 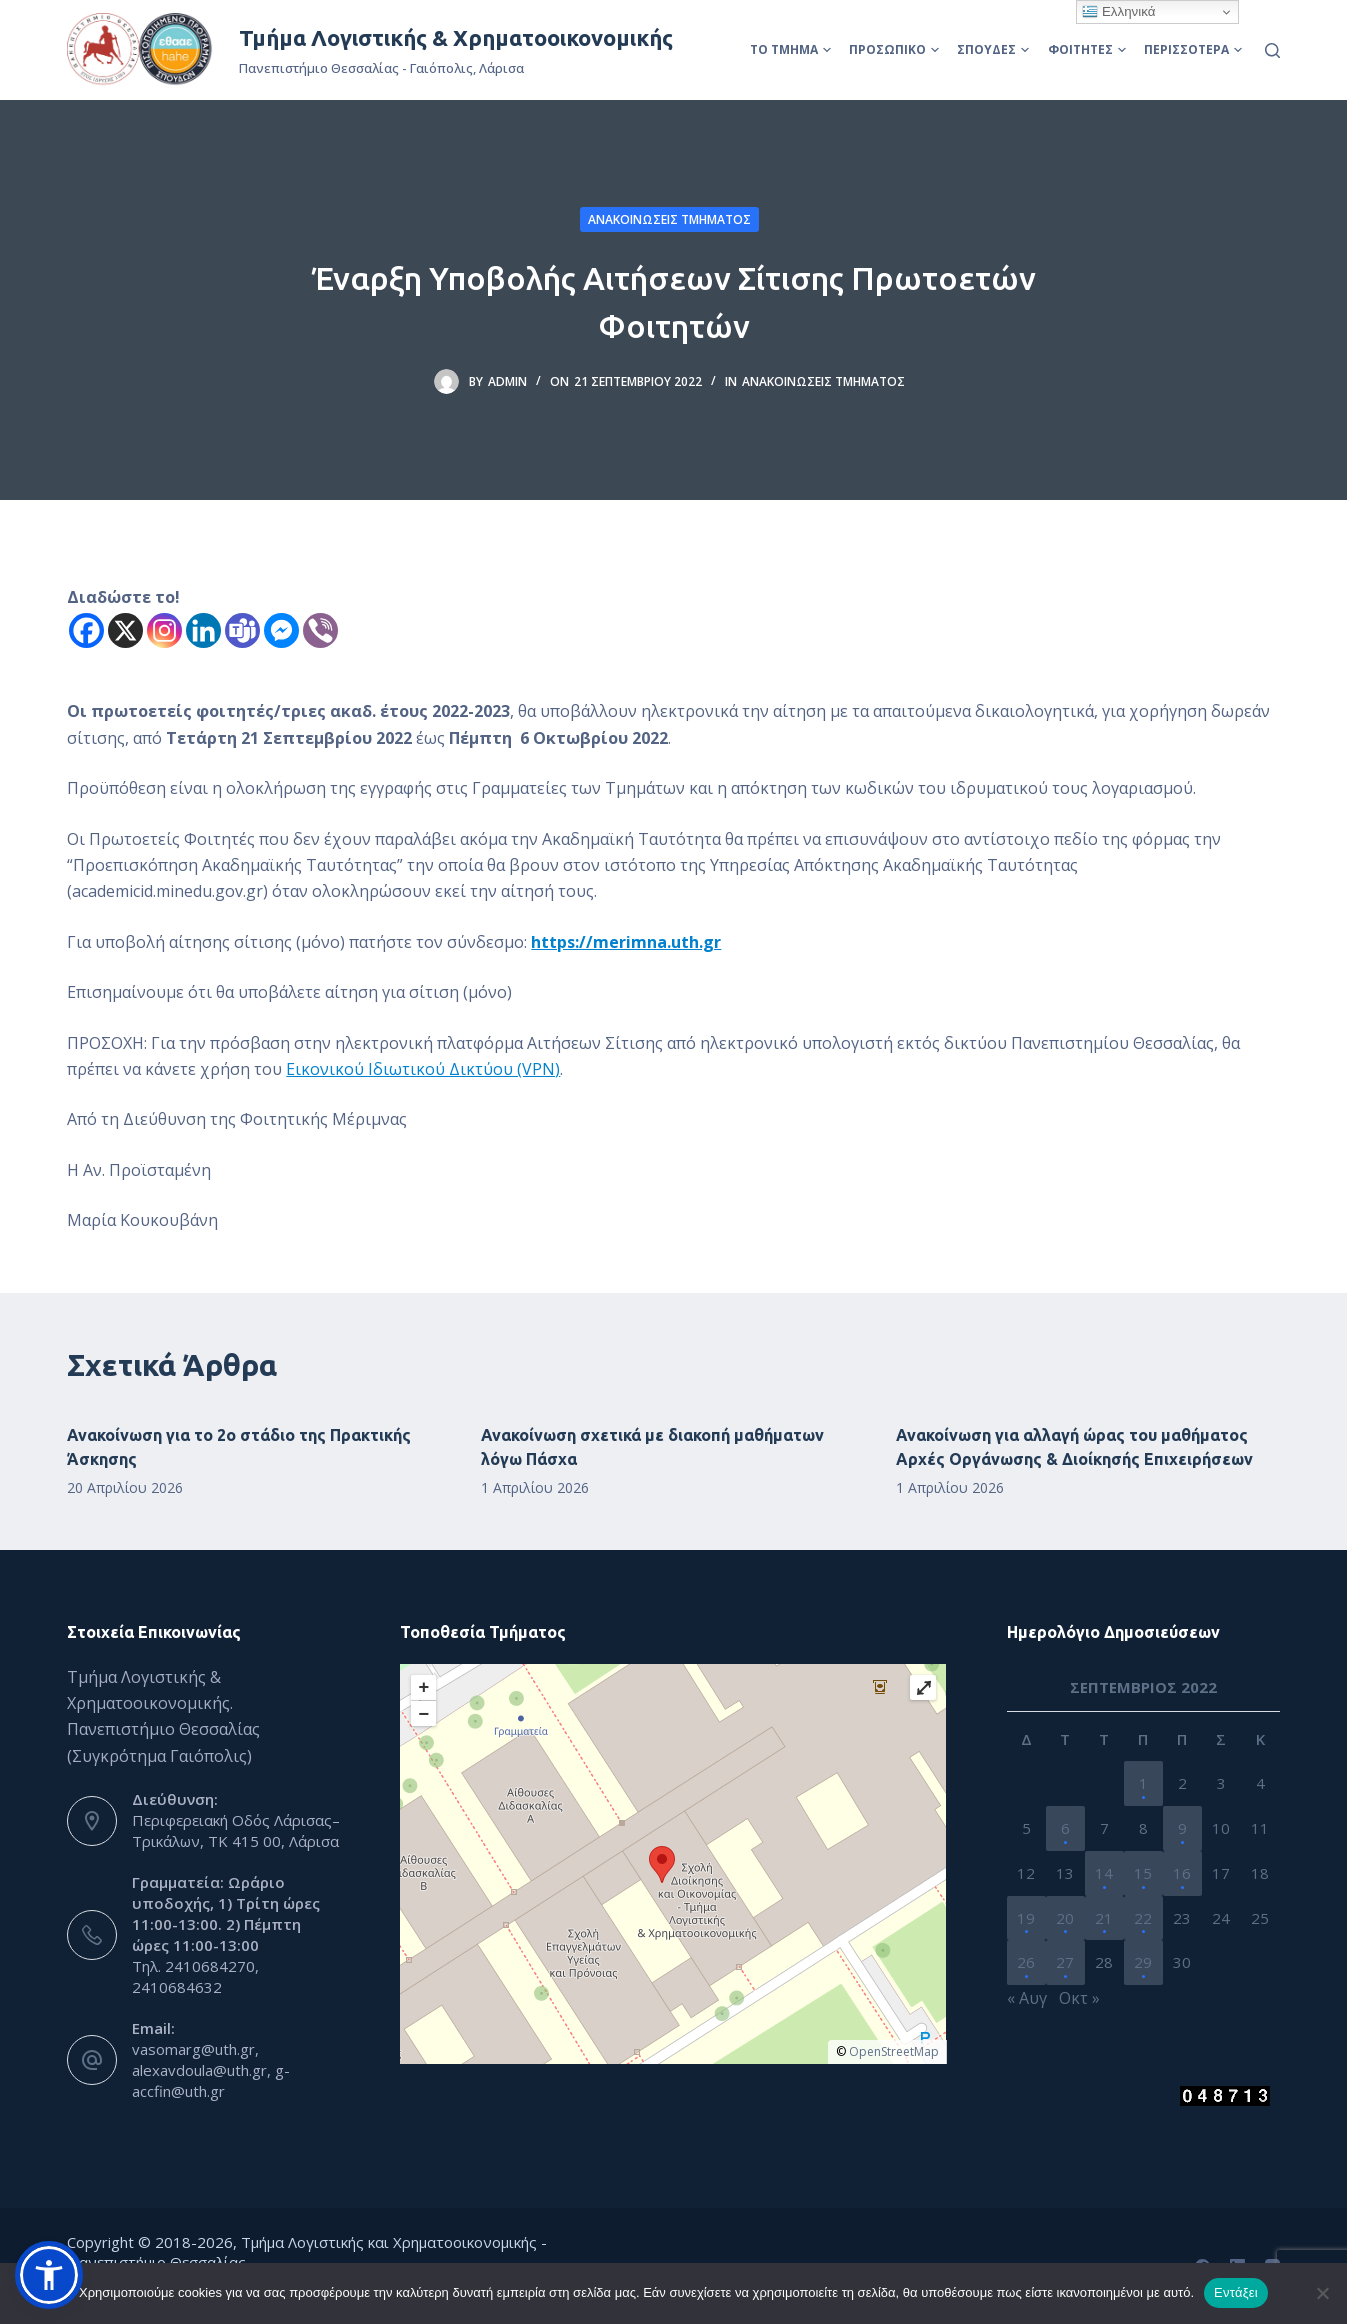 What do you see at coordinates (164, 630) in the screenshot?
I see `[Instagram]` at bounding box center [164, 630].